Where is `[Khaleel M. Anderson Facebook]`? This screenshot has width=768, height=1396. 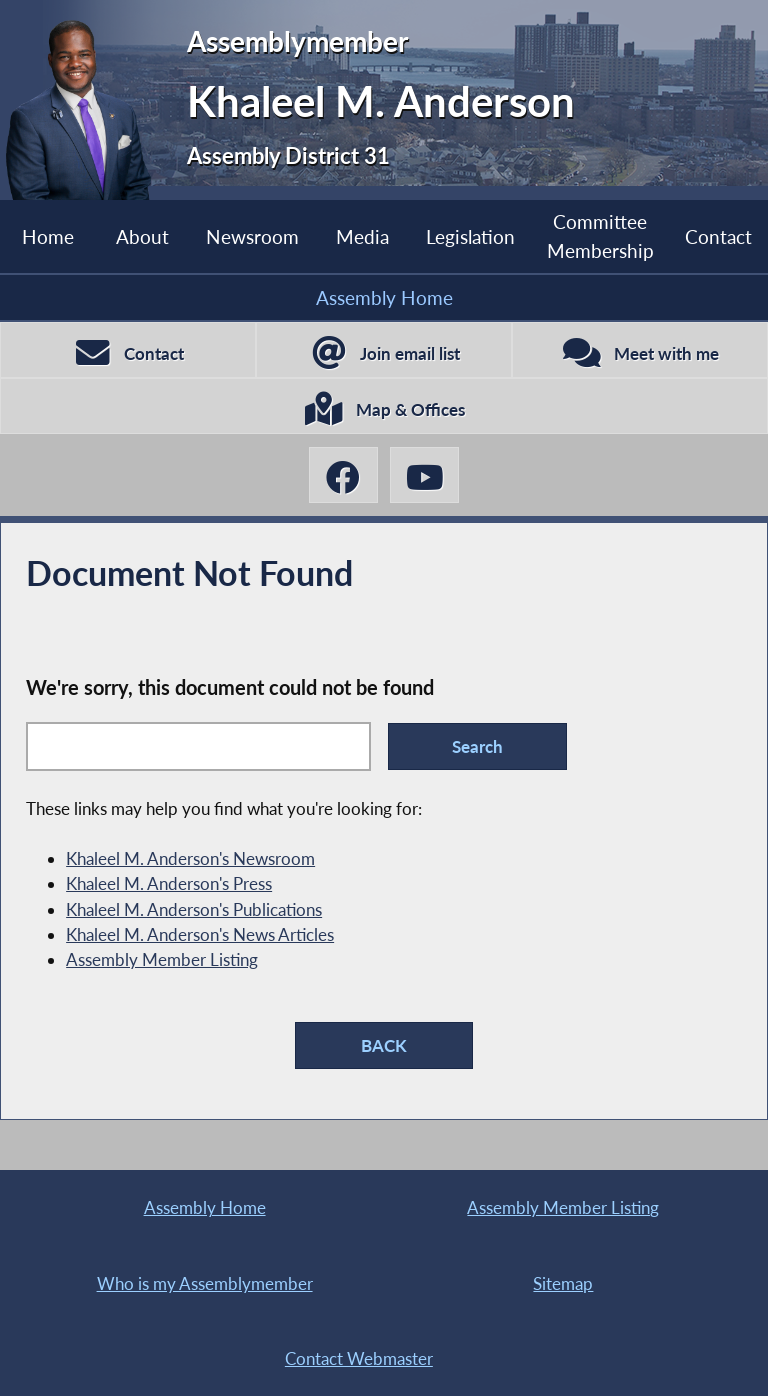
[Khaleel M. Anderson Facebook] is located at coordinates (343, 475).